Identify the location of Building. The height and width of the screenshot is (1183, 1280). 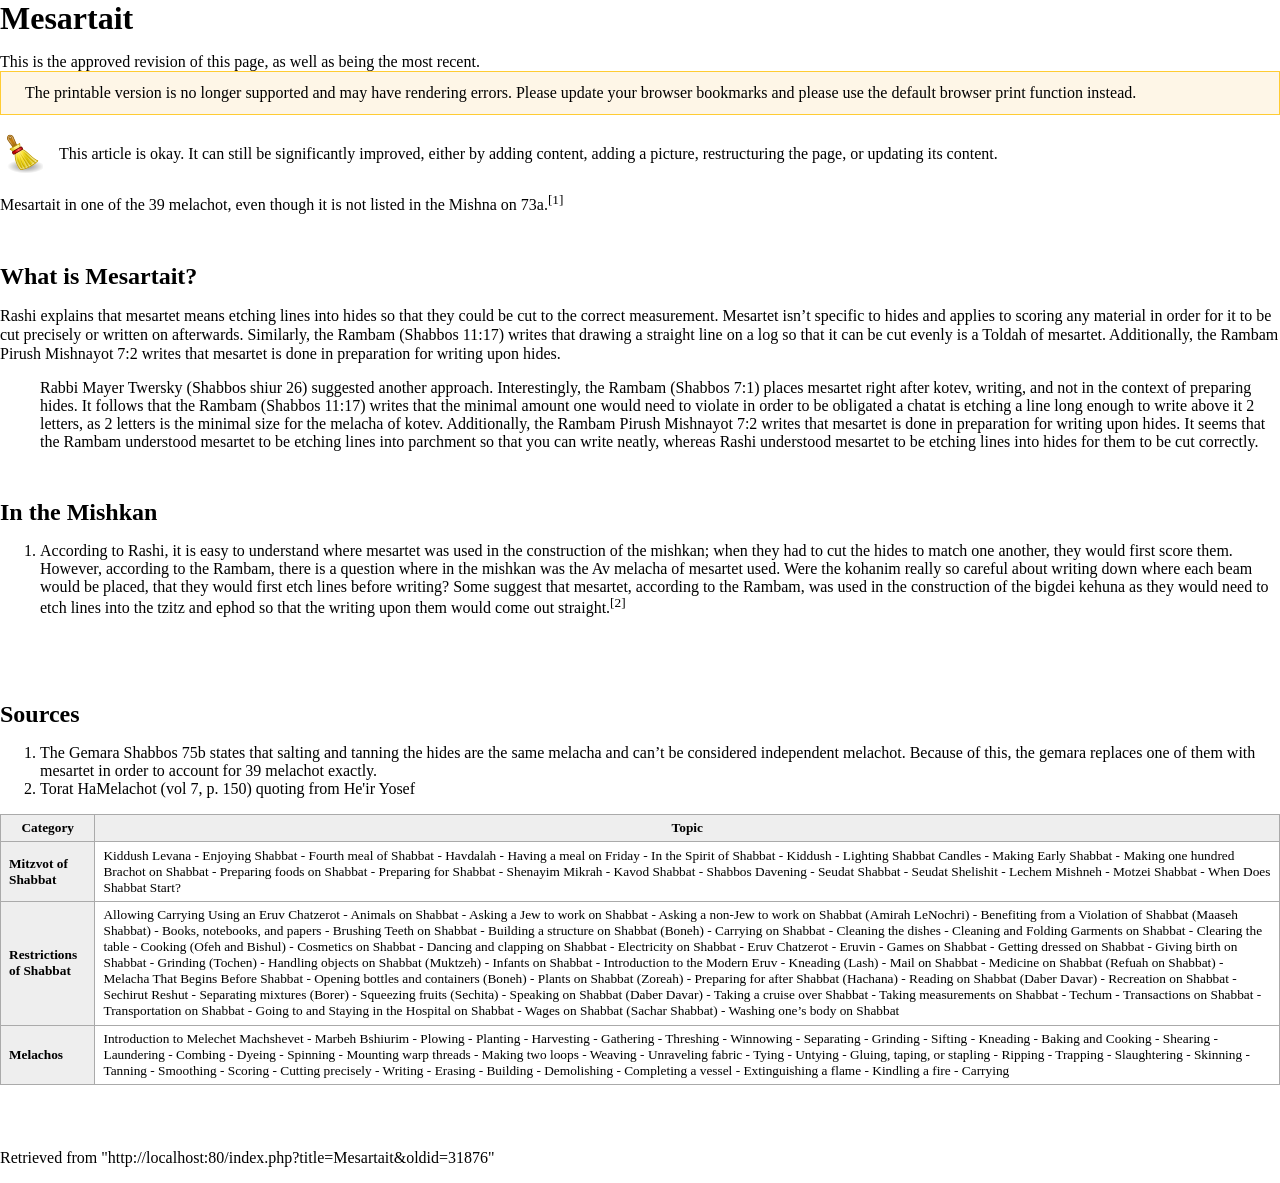
(509, 1070).